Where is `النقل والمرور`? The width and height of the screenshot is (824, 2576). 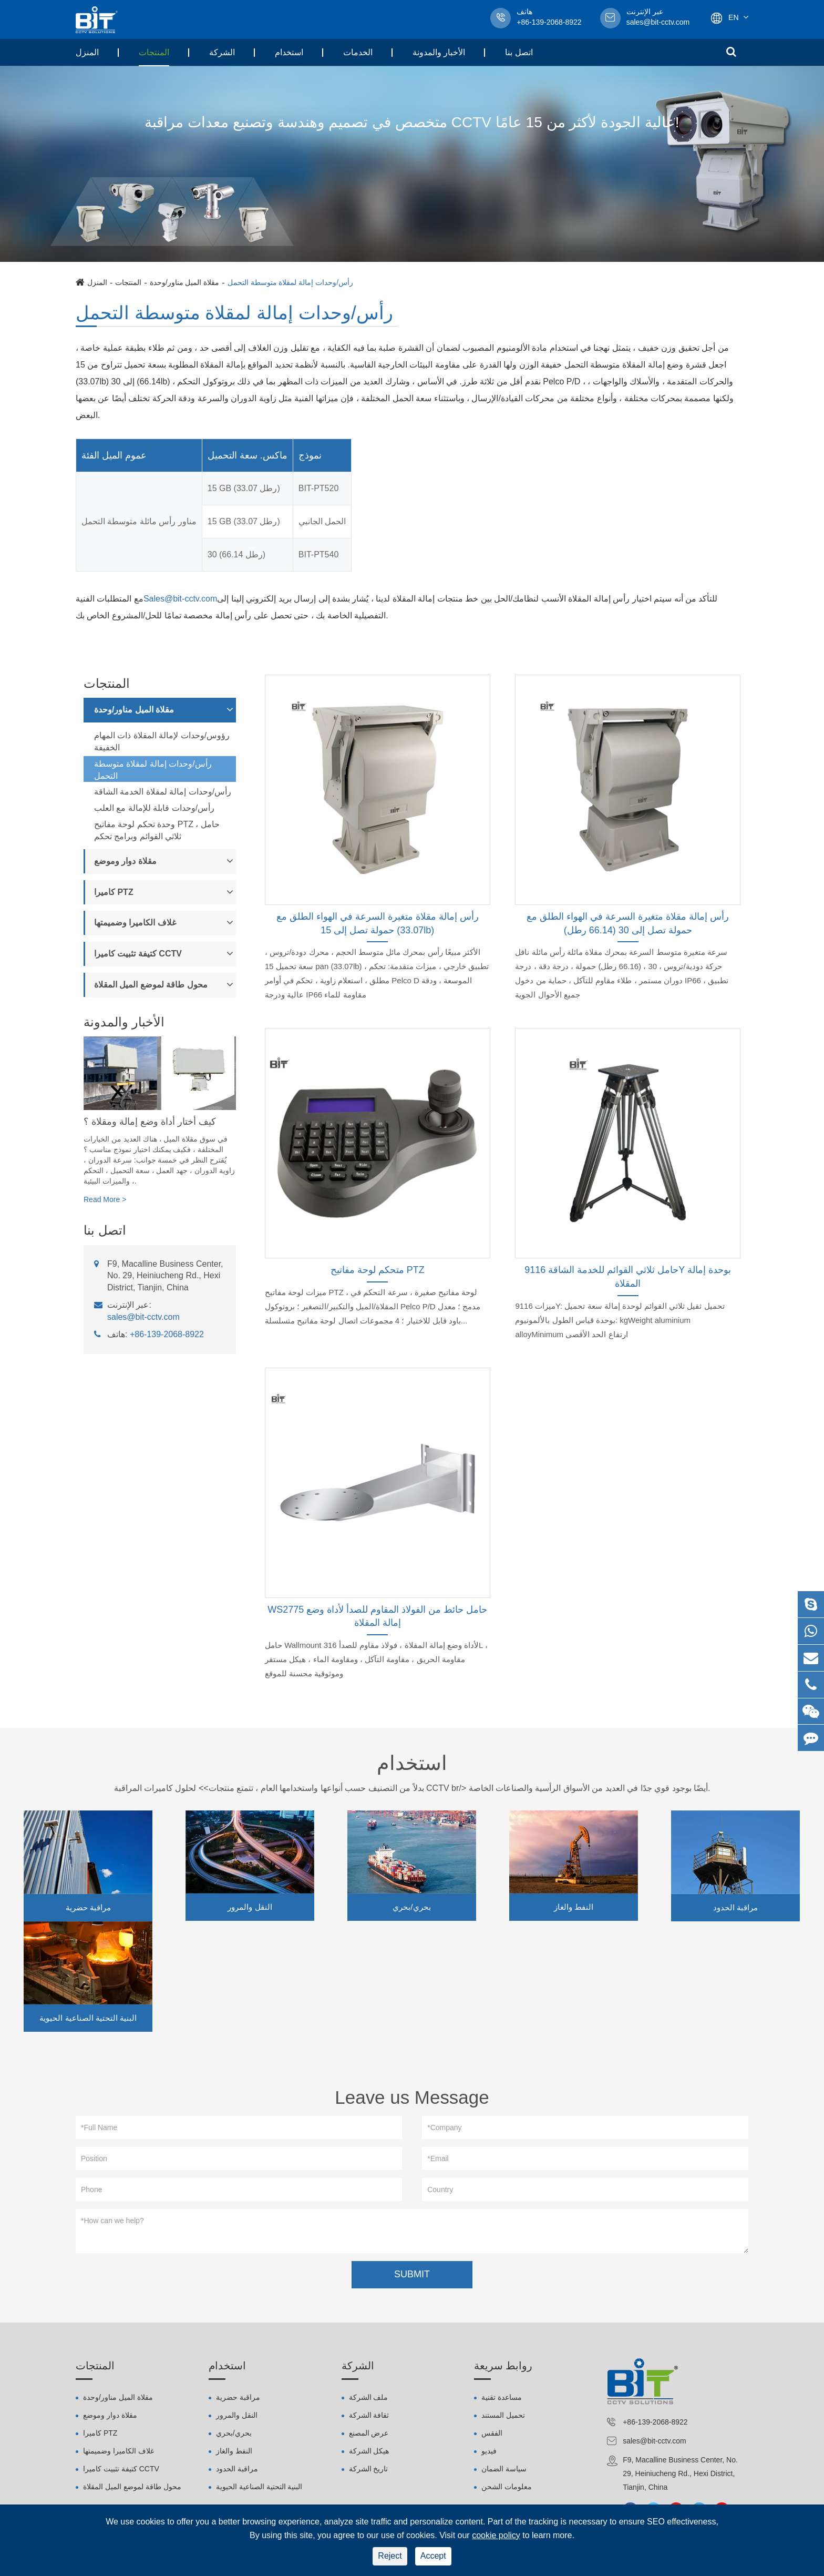 النقل والمرور is located at coordinates (249, 1906).